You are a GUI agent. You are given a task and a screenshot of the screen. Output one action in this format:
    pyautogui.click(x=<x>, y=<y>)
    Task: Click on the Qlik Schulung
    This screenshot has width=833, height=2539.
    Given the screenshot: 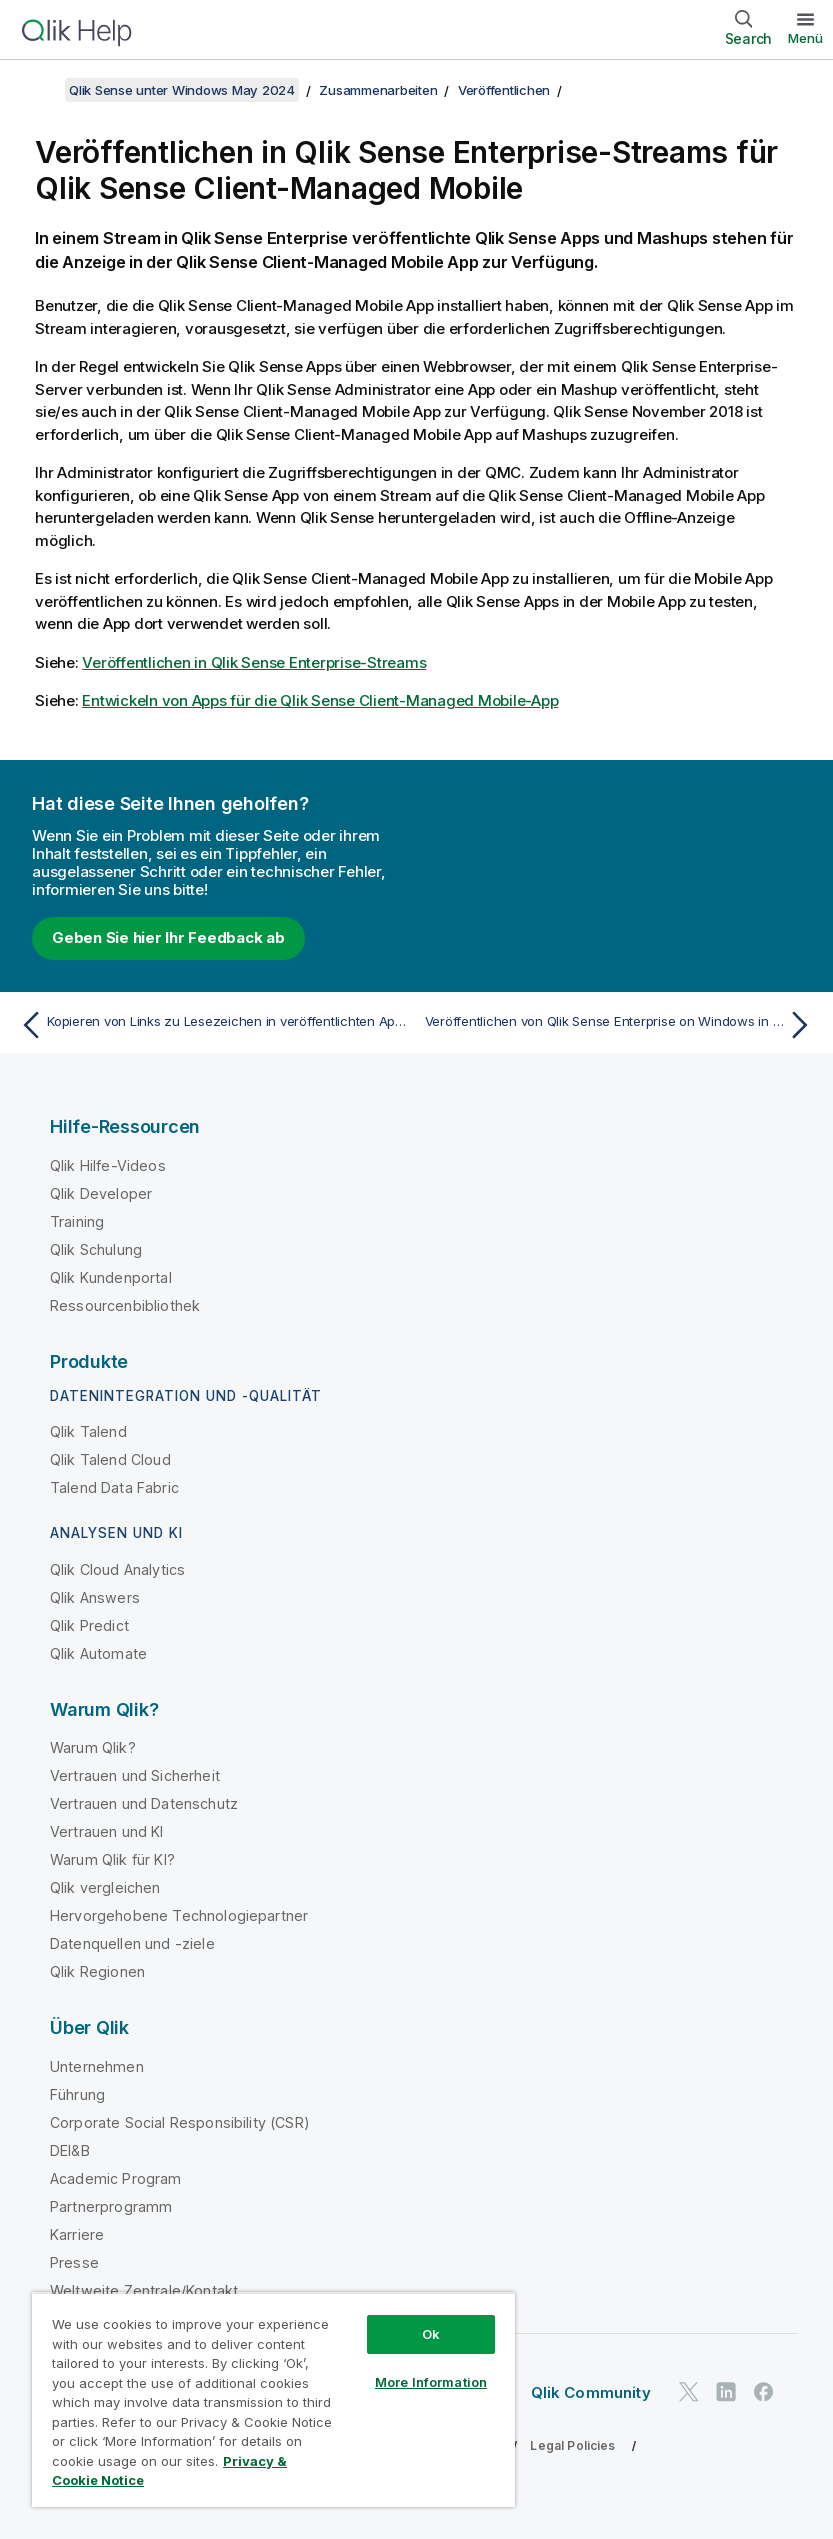 What is the action you would take?
    pyautogui.click(x=96, y=1249)
    